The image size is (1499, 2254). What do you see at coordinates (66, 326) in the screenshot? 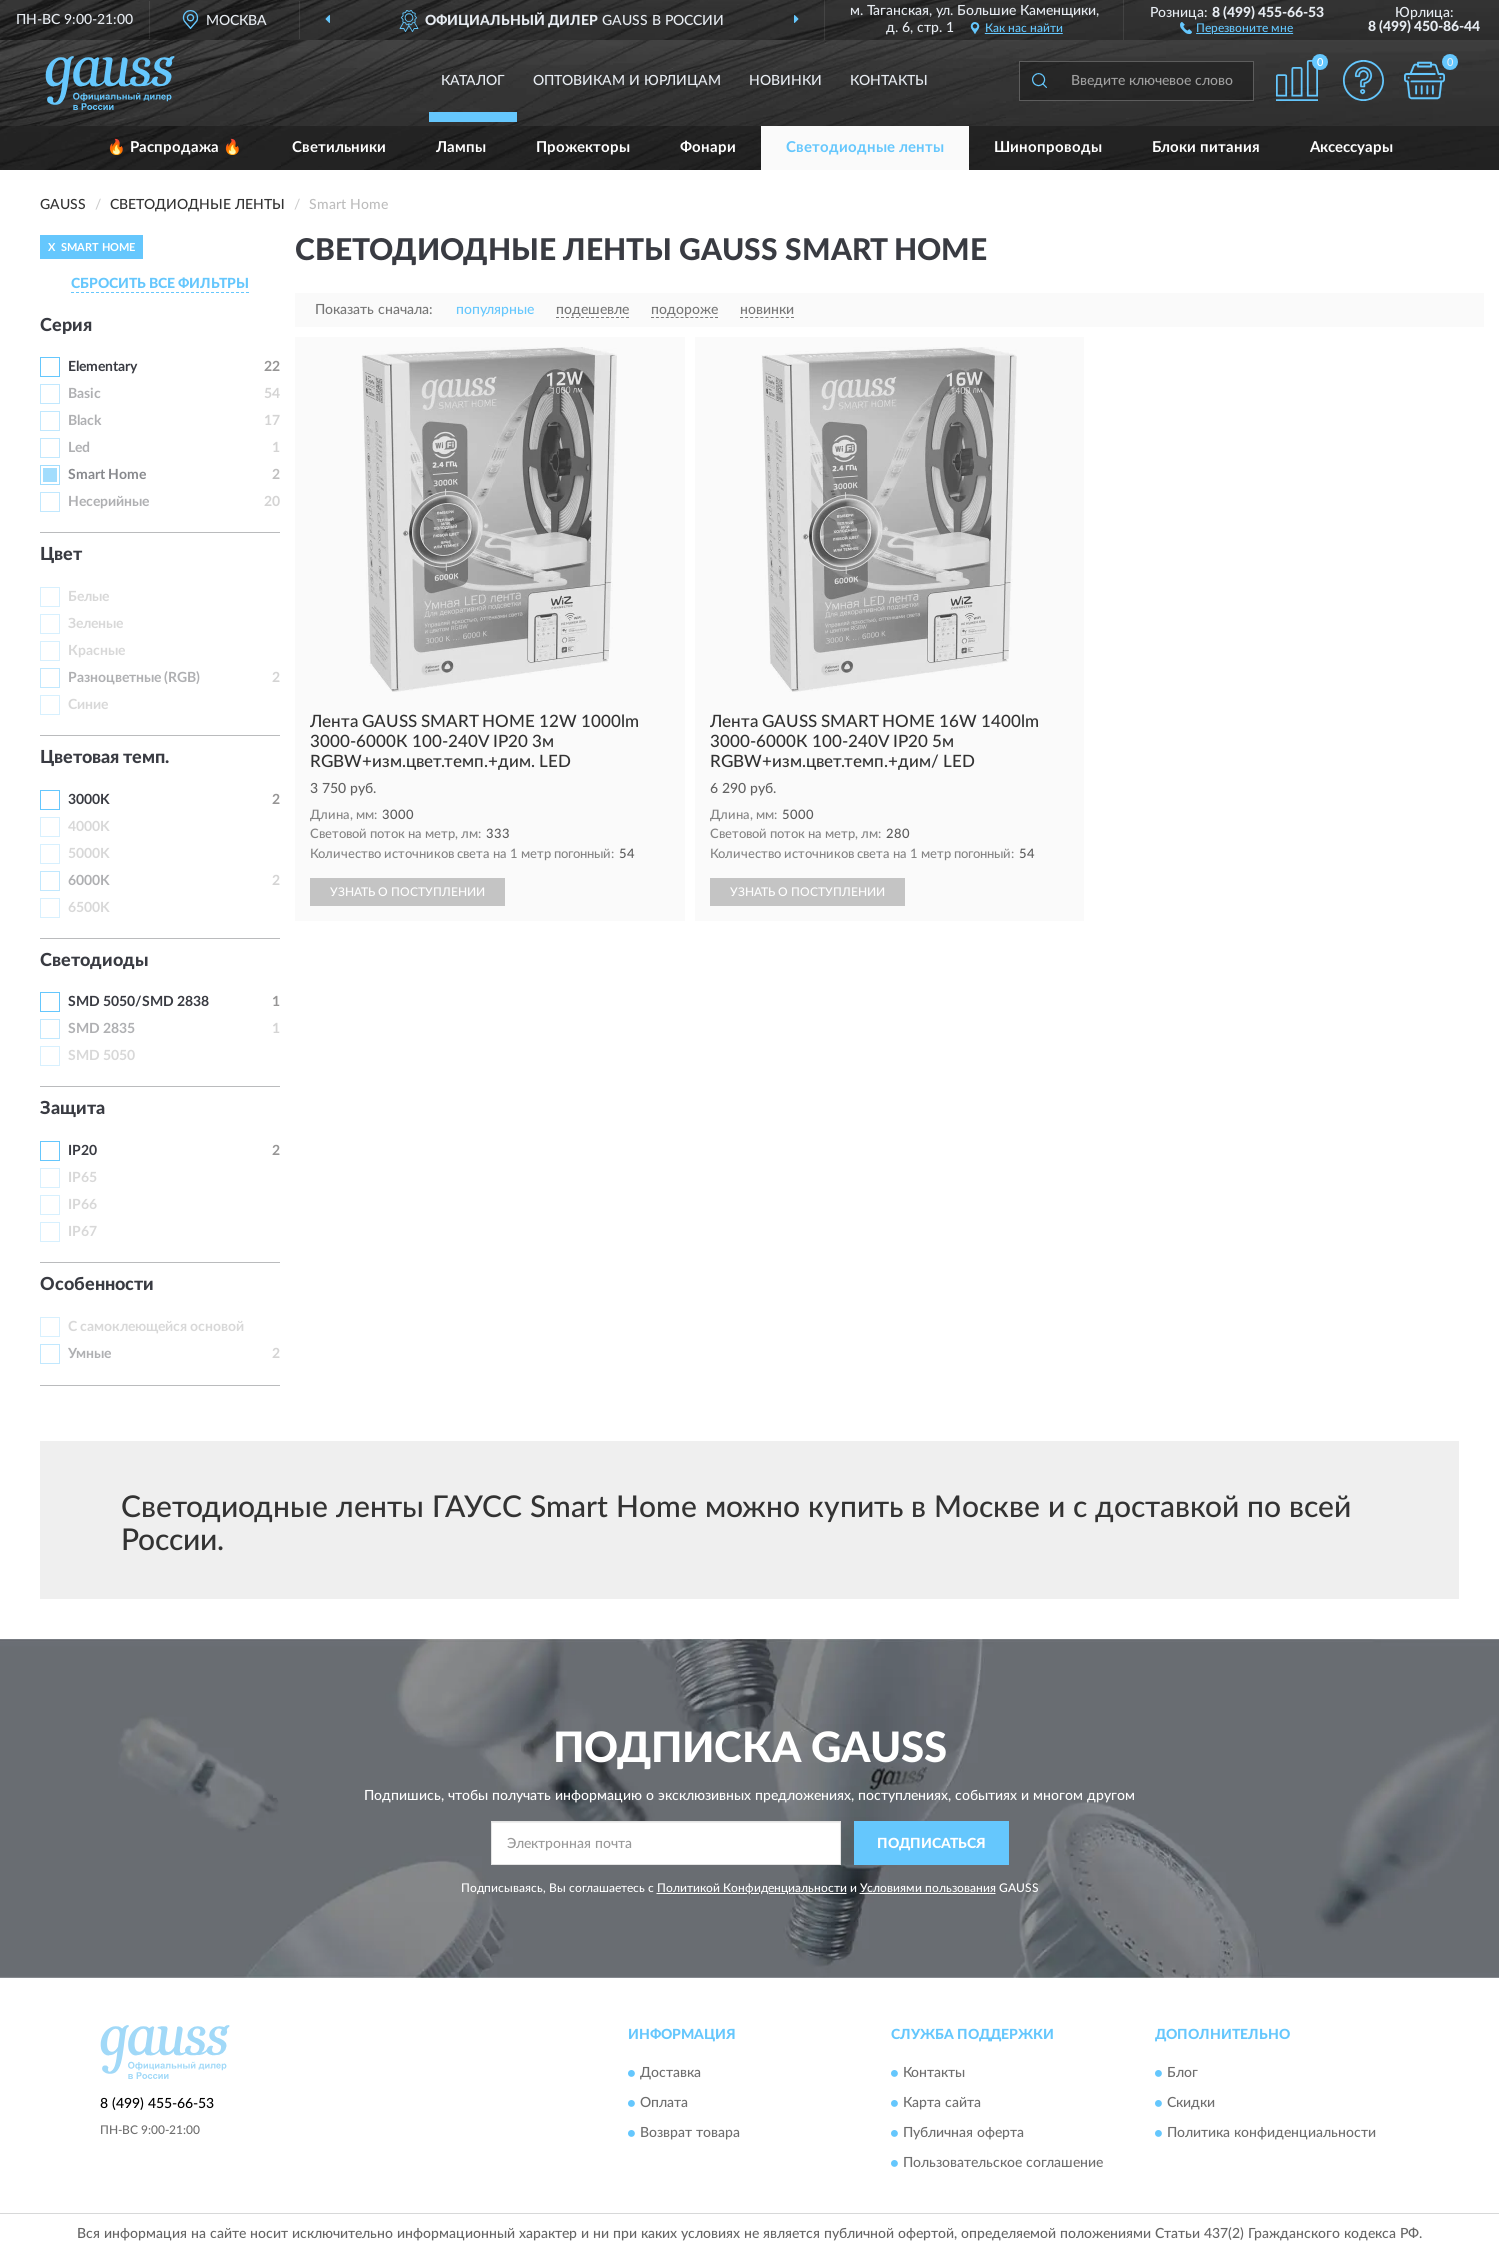
I see `Серия [button]` at bounding box center [66, 326].